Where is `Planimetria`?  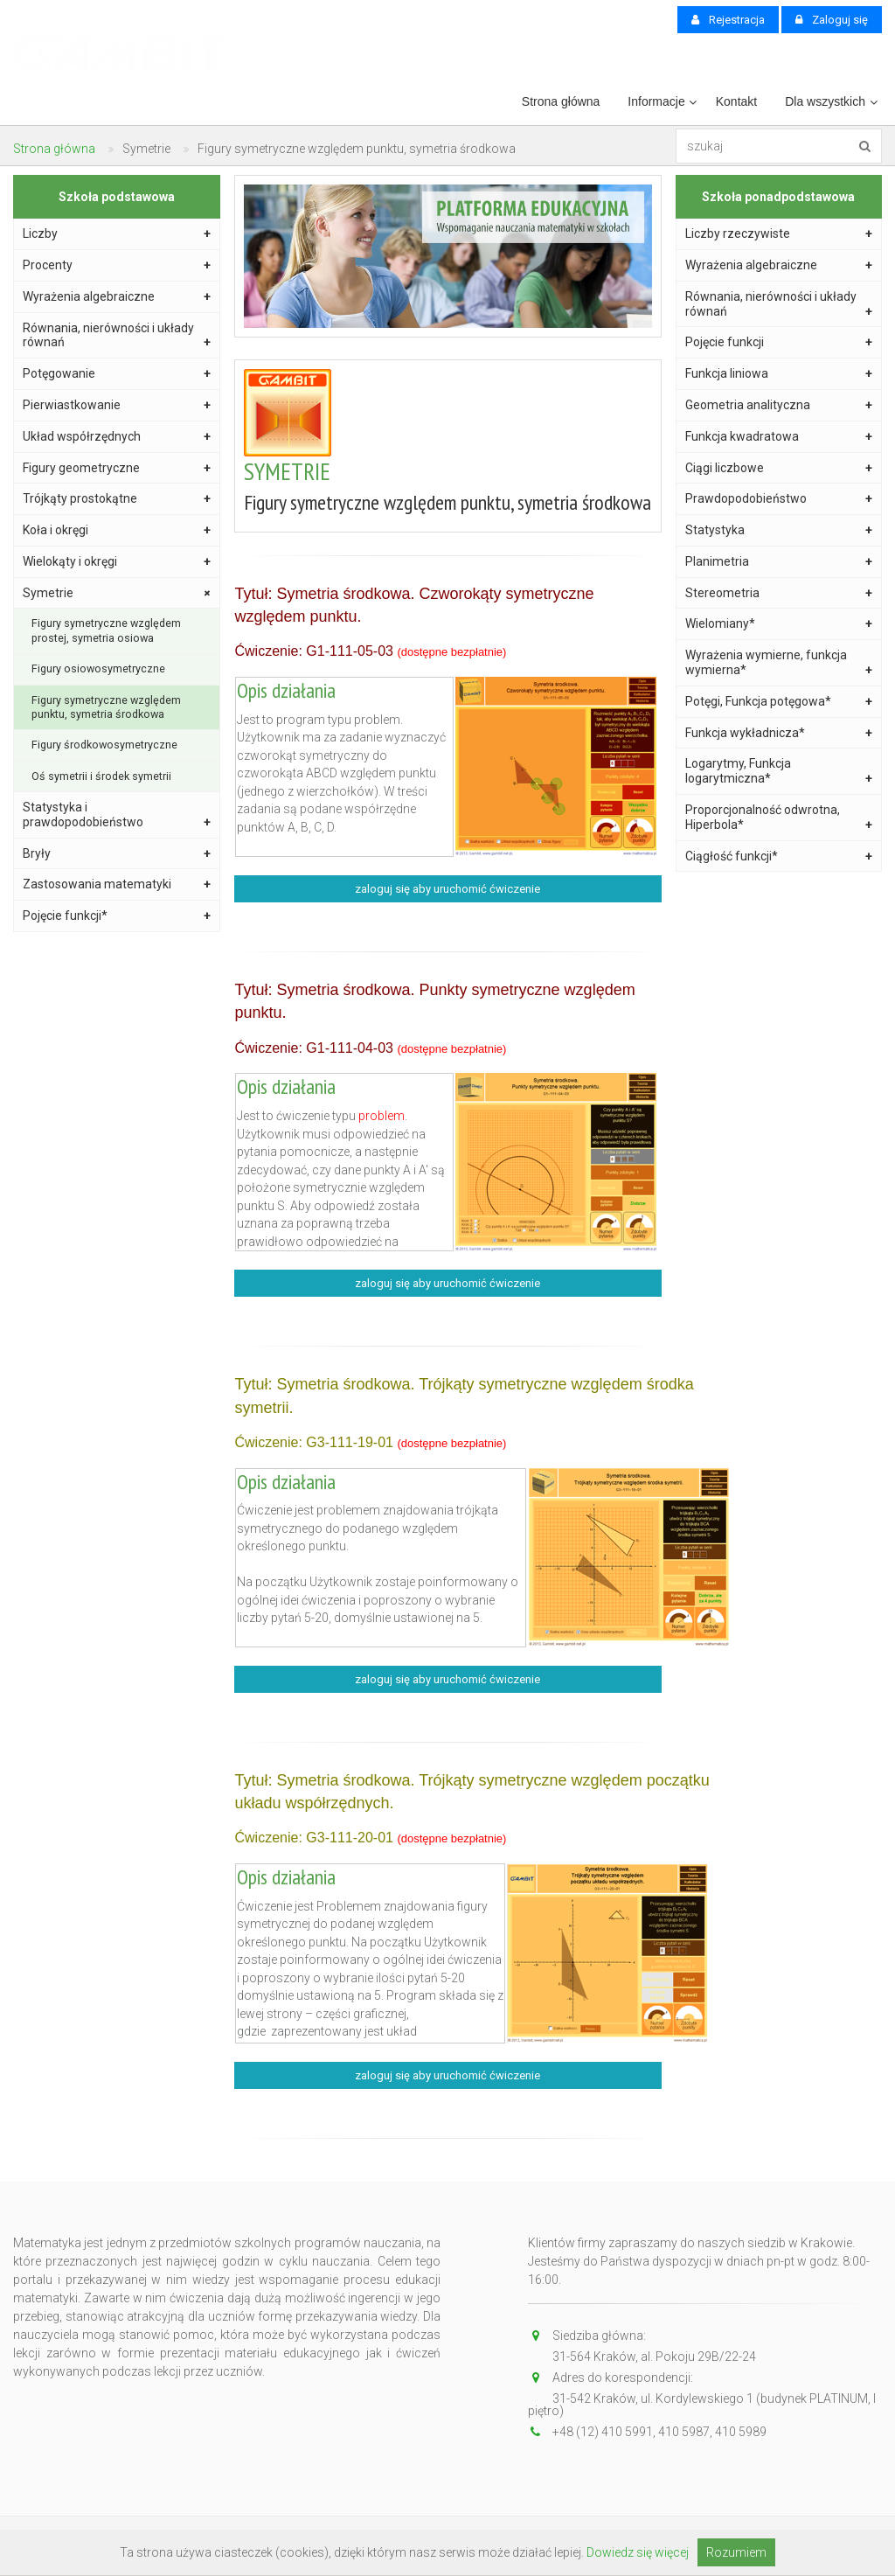
Planimetria is located at coordinates (779, 561).